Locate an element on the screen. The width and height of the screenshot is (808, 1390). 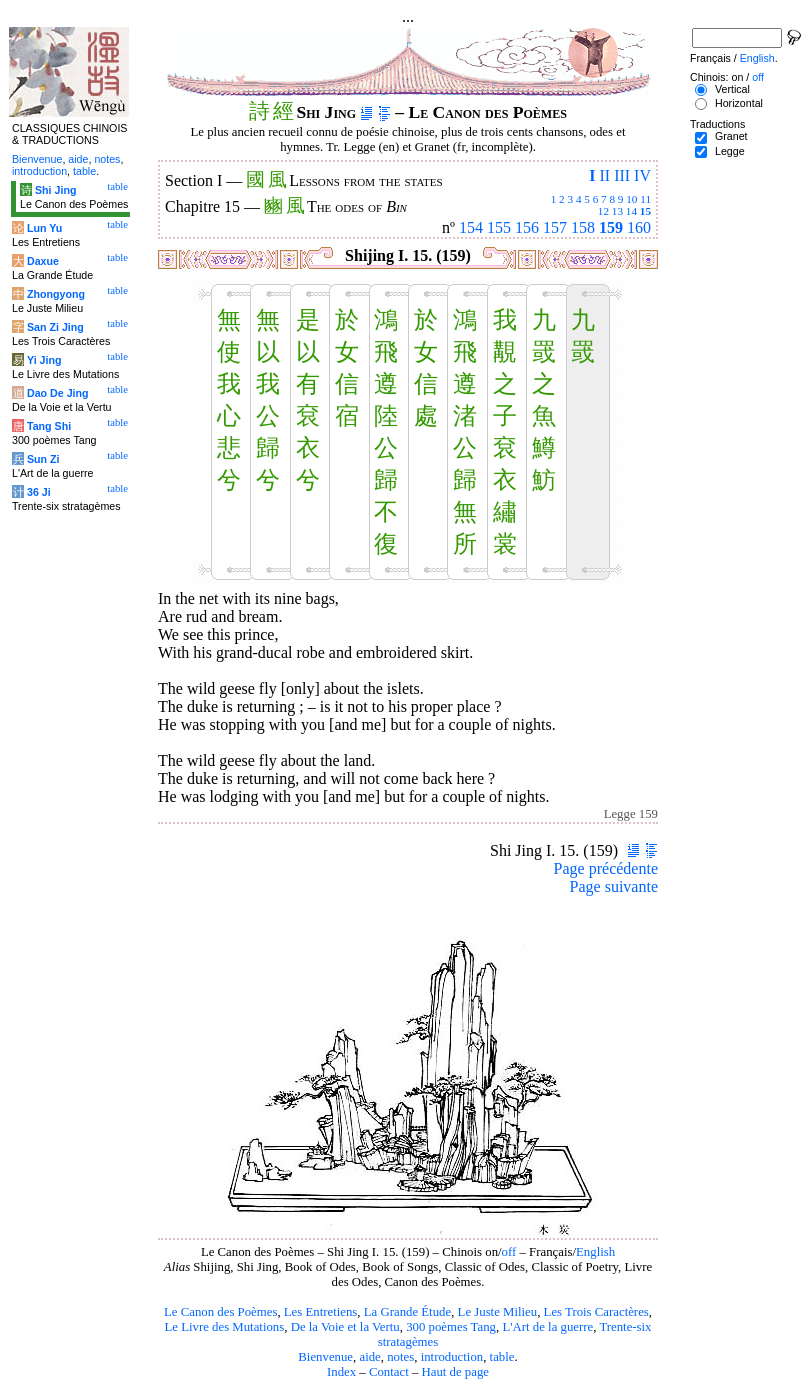
Le Livre des Mutations is located at coordinates (224, 1327).